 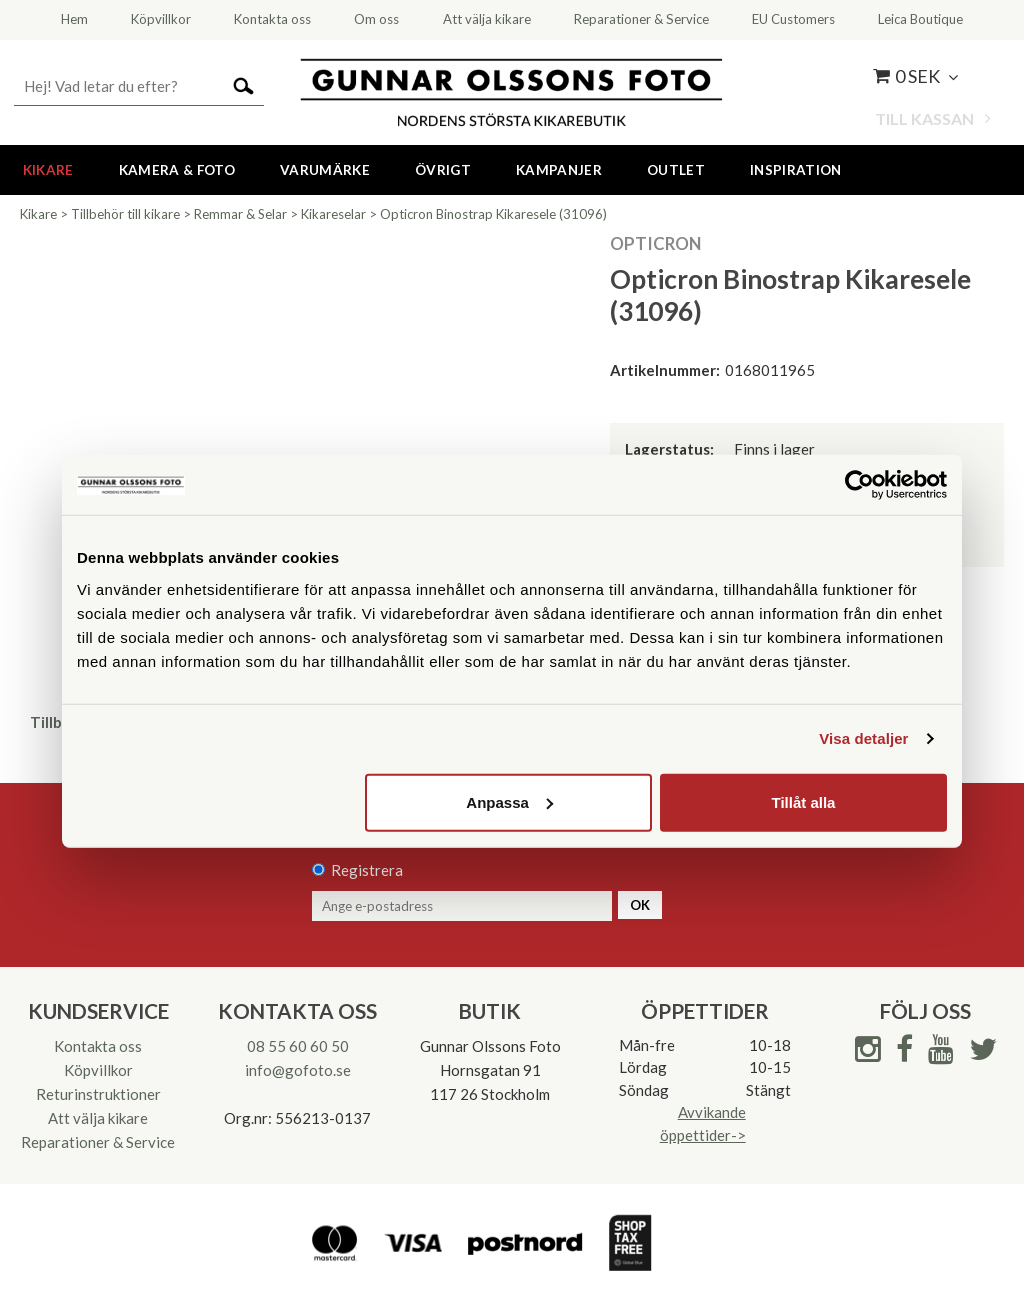 I want to click on Remmar & Selar, so click(x=240, y=214).